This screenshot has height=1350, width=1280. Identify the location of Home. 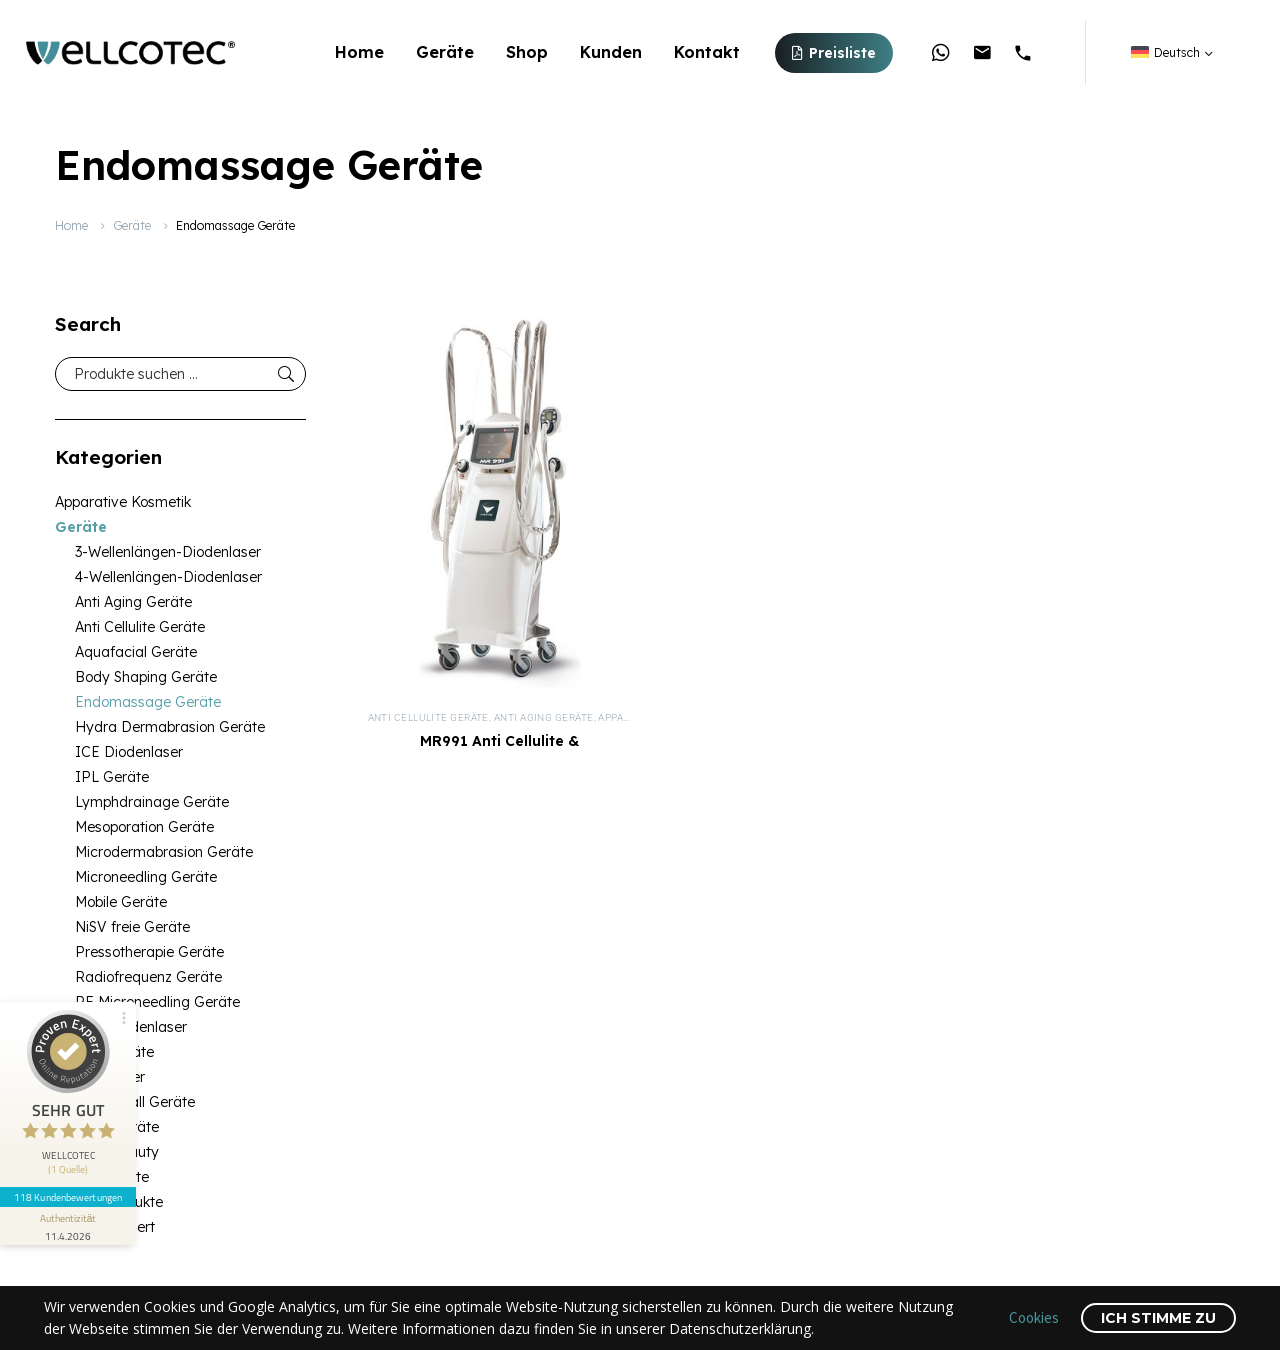
(359, 52).